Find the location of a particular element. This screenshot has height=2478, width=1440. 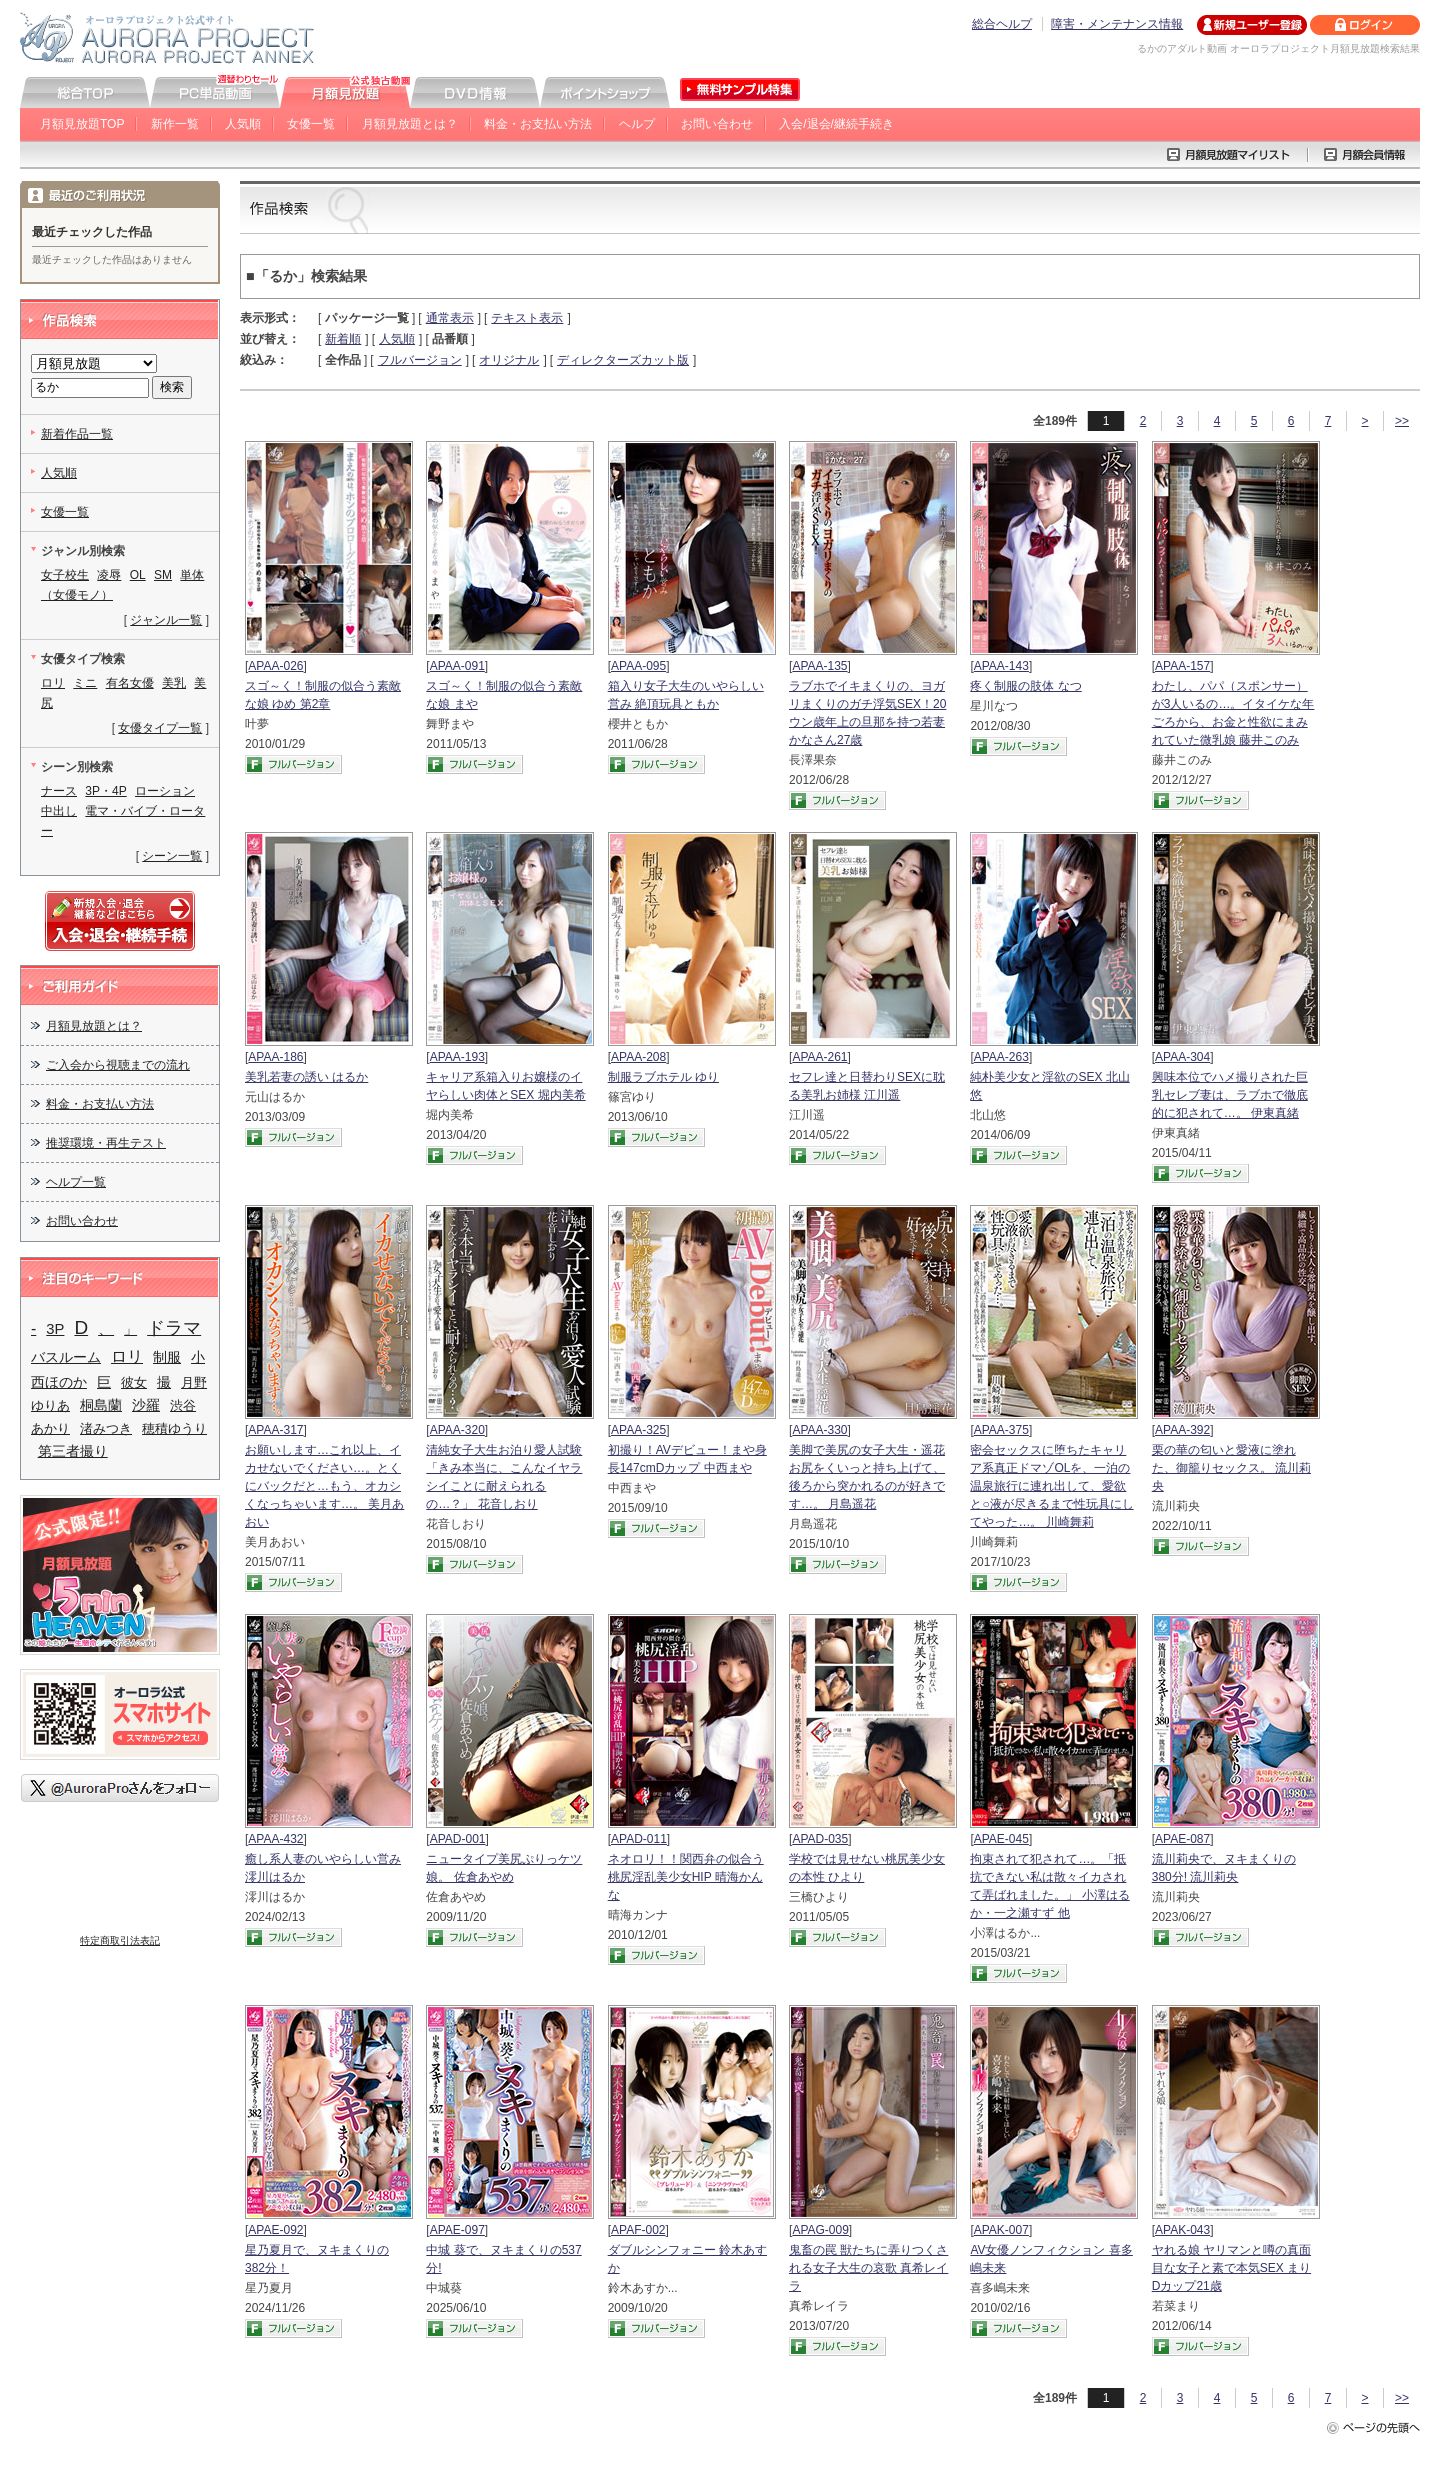

OL is located at coordinates (138, 575).